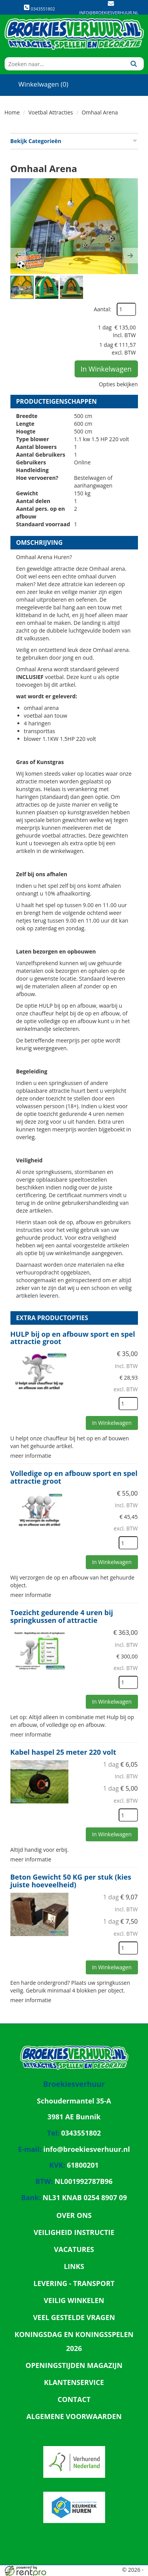  What do you see at coordinates (74, 2382) in the screenshot?
I see `Klantenservice` at bounding box center [74, 2382].